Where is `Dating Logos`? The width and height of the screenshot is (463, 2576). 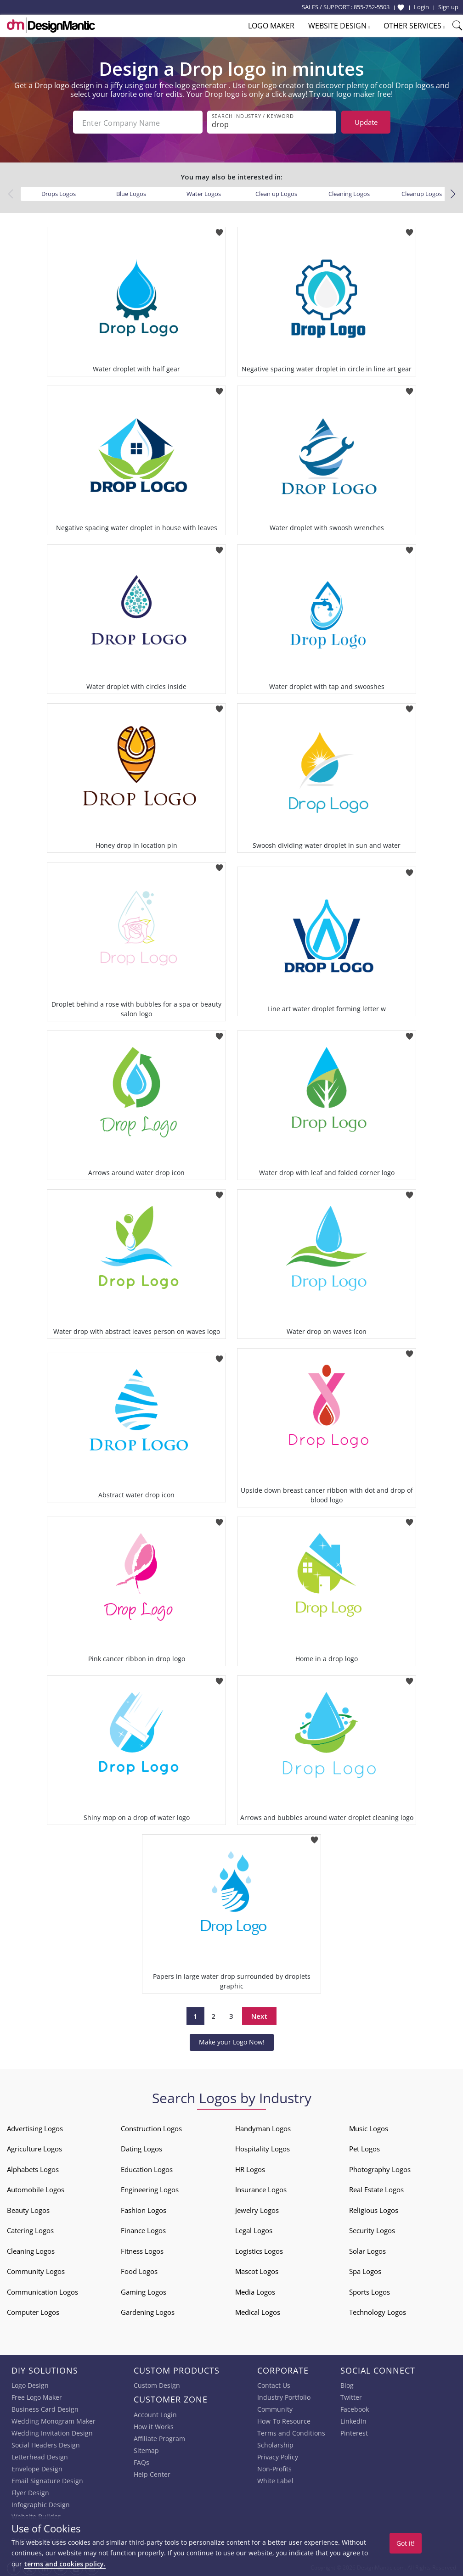
Dating Logos is located at coordinates (141, 2146).